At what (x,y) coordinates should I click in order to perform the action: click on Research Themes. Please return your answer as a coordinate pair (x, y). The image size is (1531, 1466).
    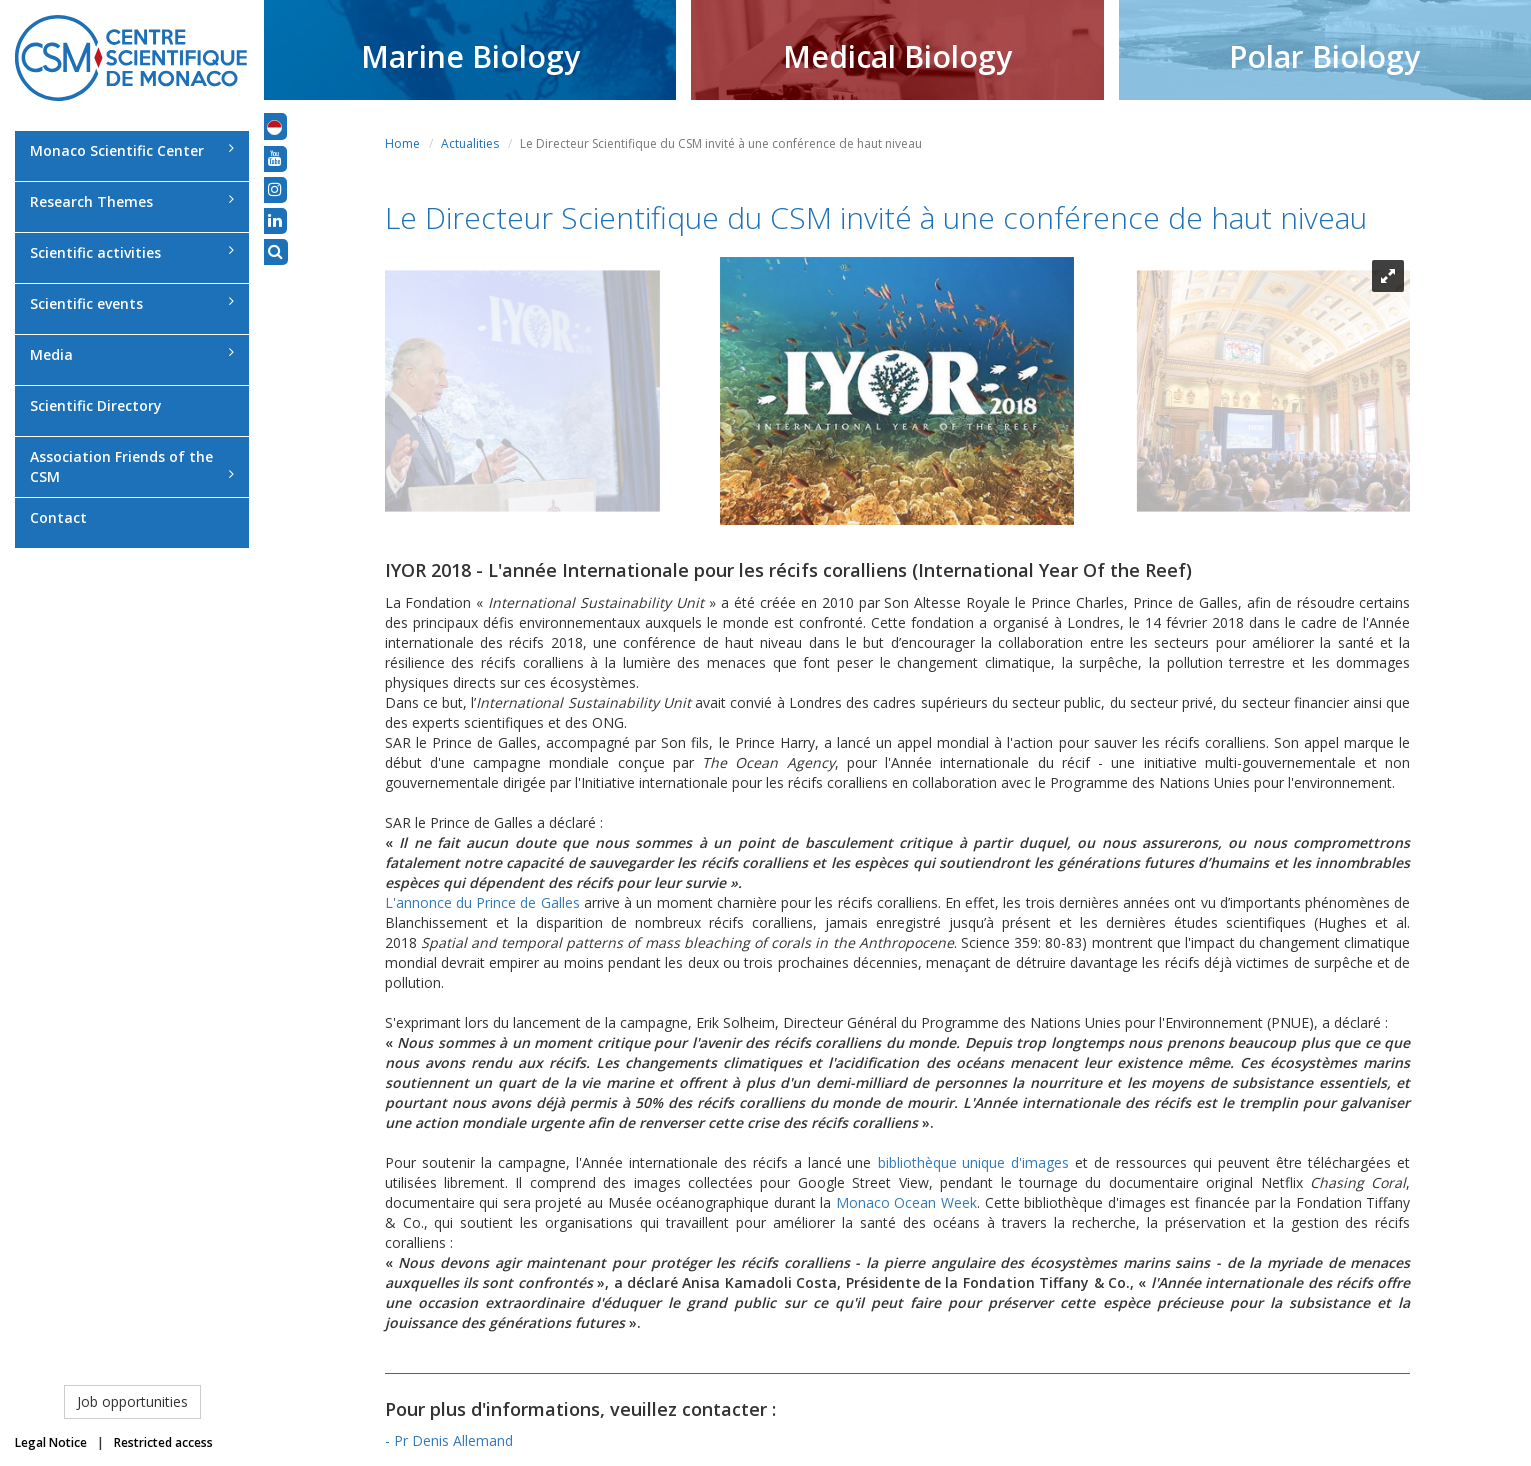
    Looking at the image, I should click on (132, 201).